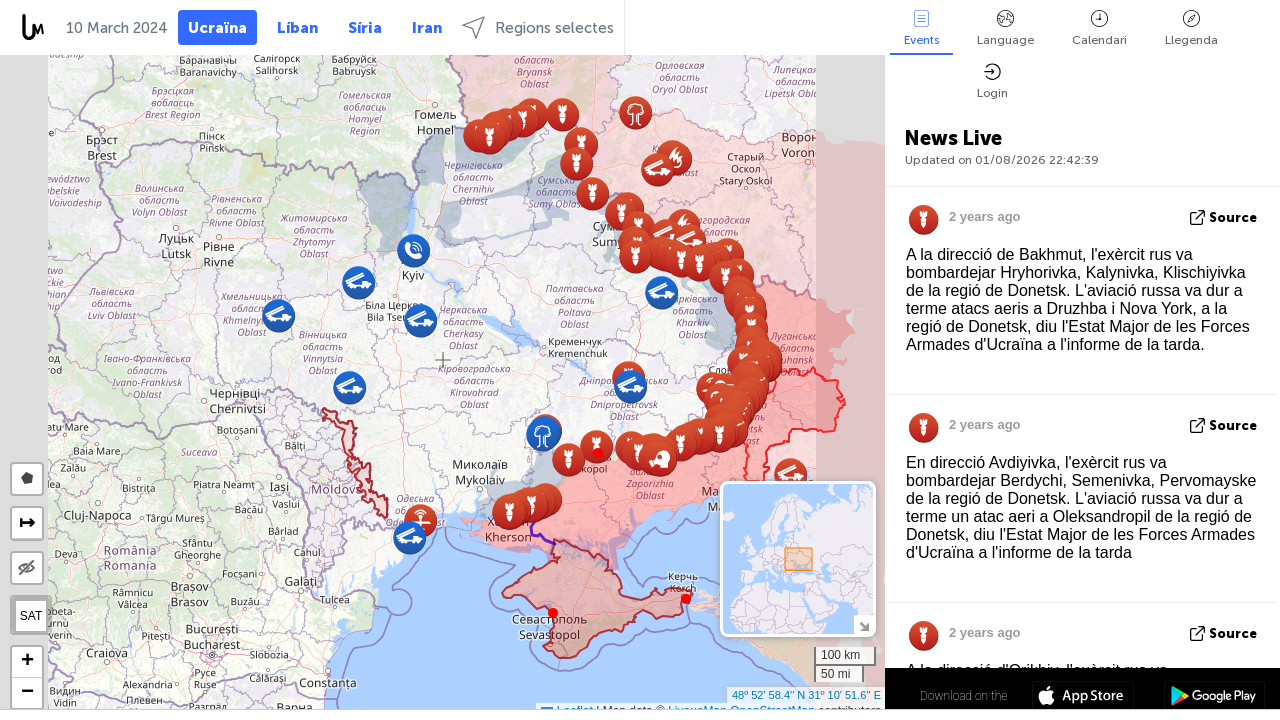  What do you see at coordinates (806, 695) in the screenshot?
I see `48º 52' 58.4'' N 31º 10' 51.6'' E` at bounding box center [806, 695].